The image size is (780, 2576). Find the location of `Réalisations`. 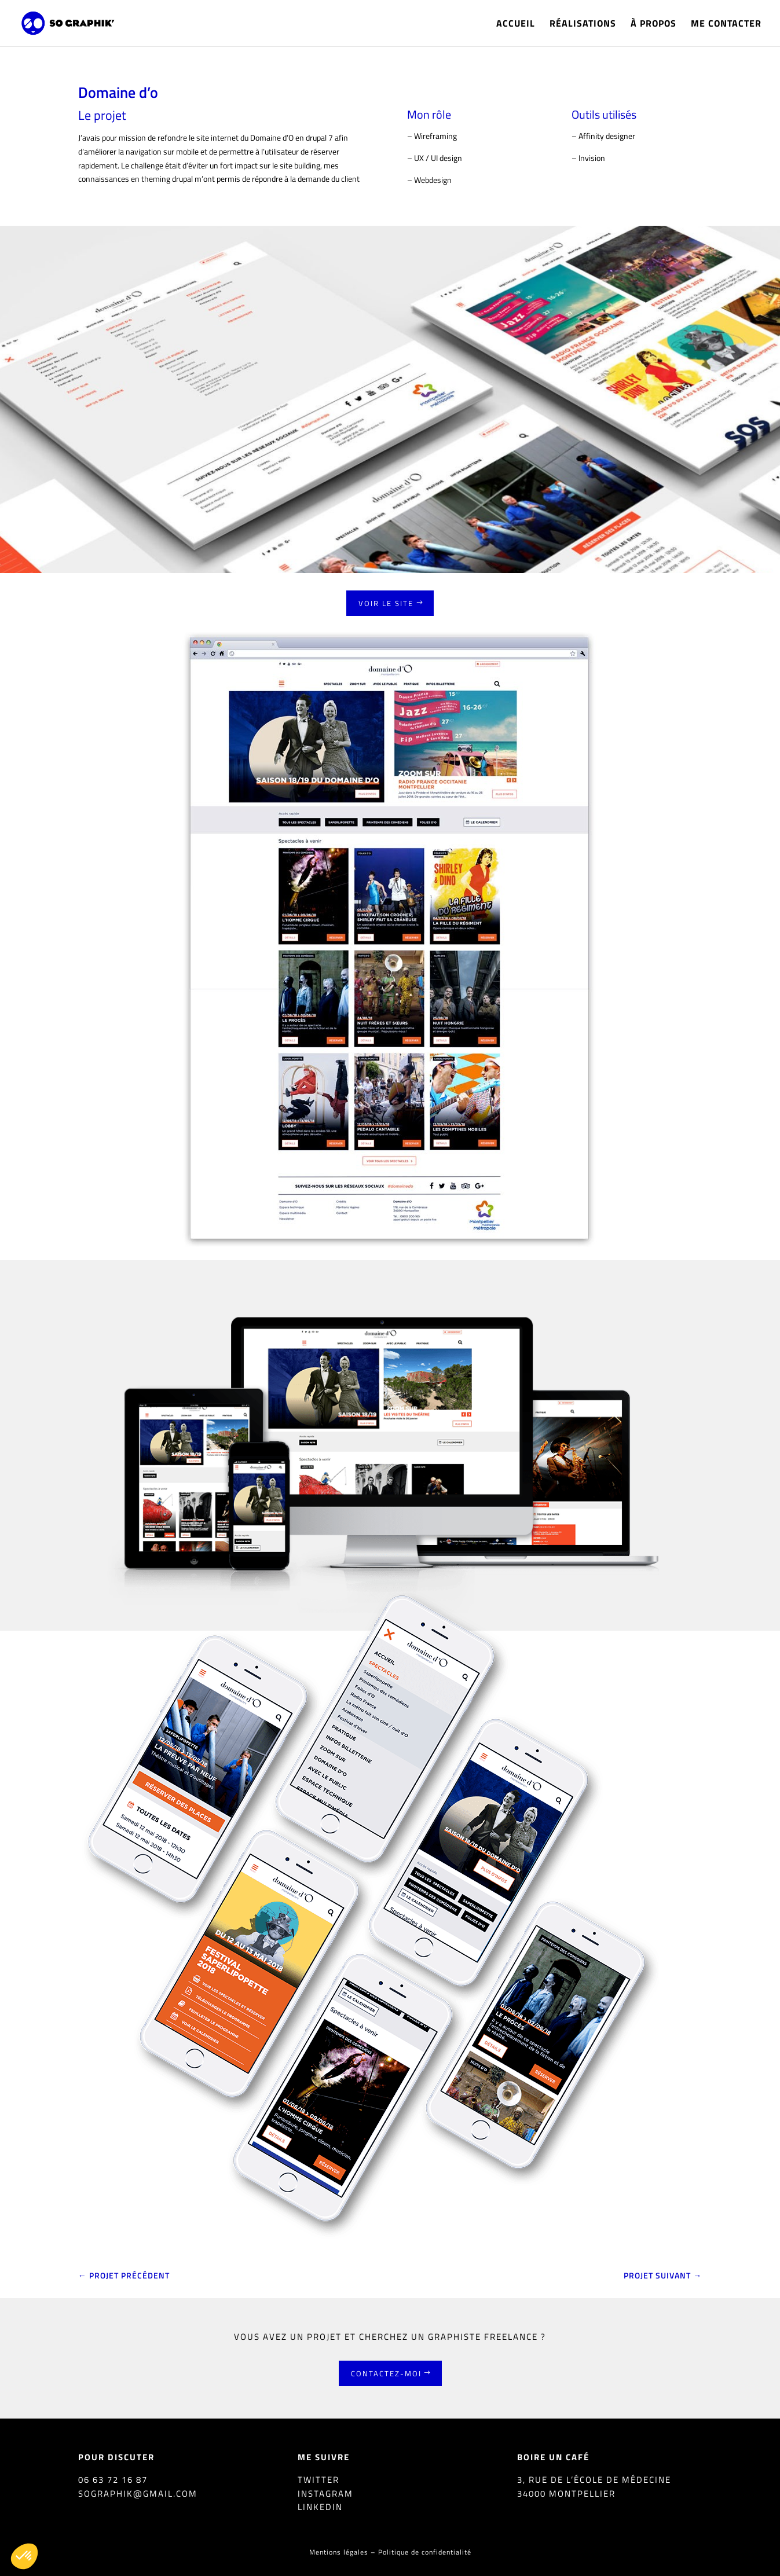

Réalisations is located at coordinates (583, 24).